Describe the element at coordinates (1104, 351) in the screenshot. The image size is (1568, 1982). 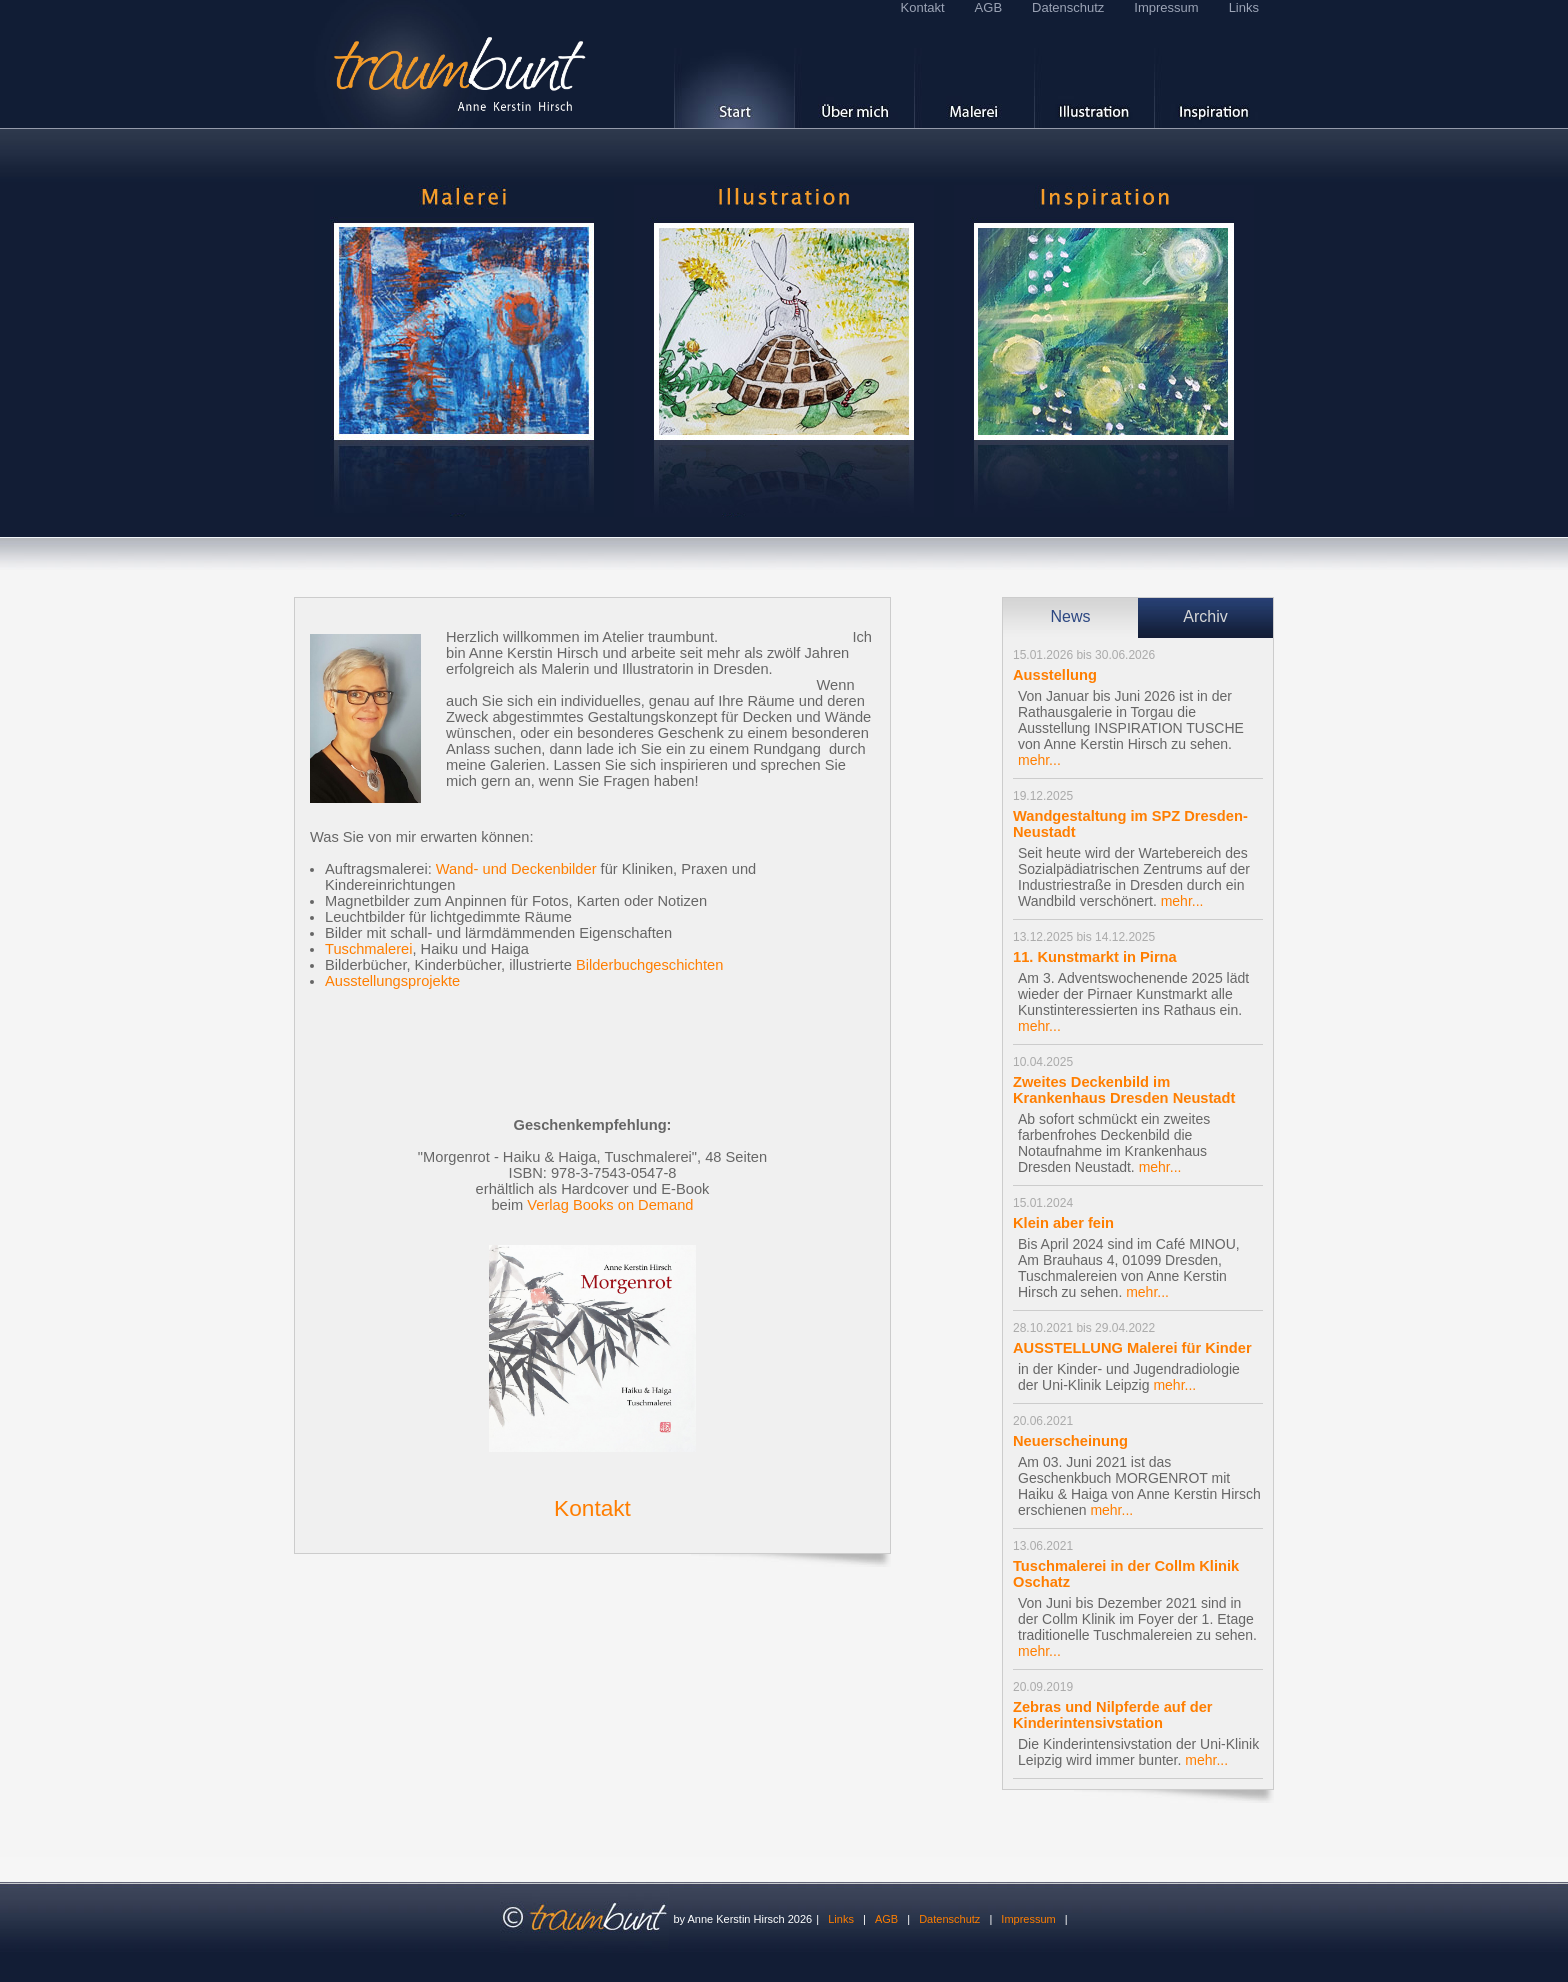
I see `hier geht es zu den Inspirationen` at that location.